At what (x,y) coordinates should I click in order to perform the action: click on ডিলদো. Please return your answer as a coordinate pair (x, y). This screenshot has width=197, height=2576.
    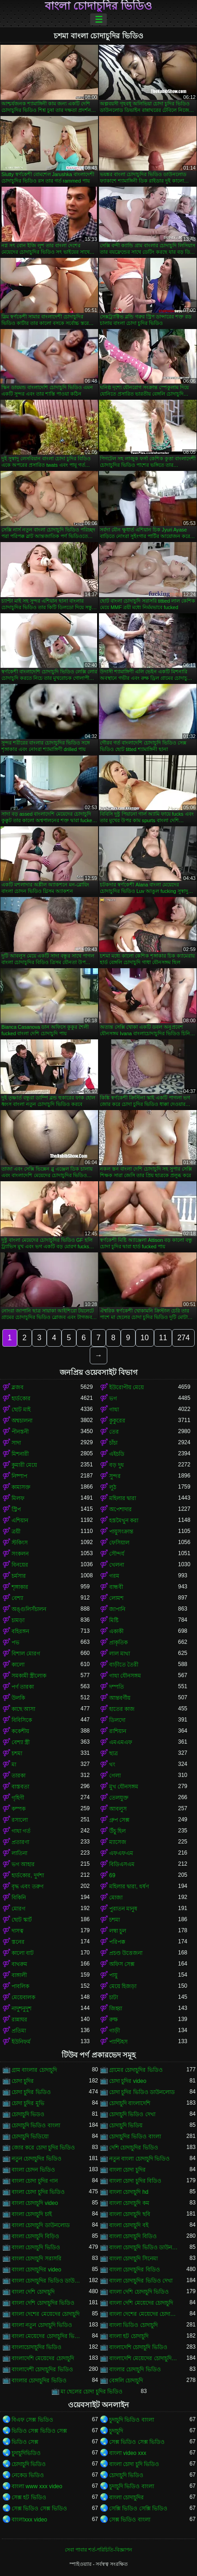
    Looking at the image, I should click on (117, 1720).